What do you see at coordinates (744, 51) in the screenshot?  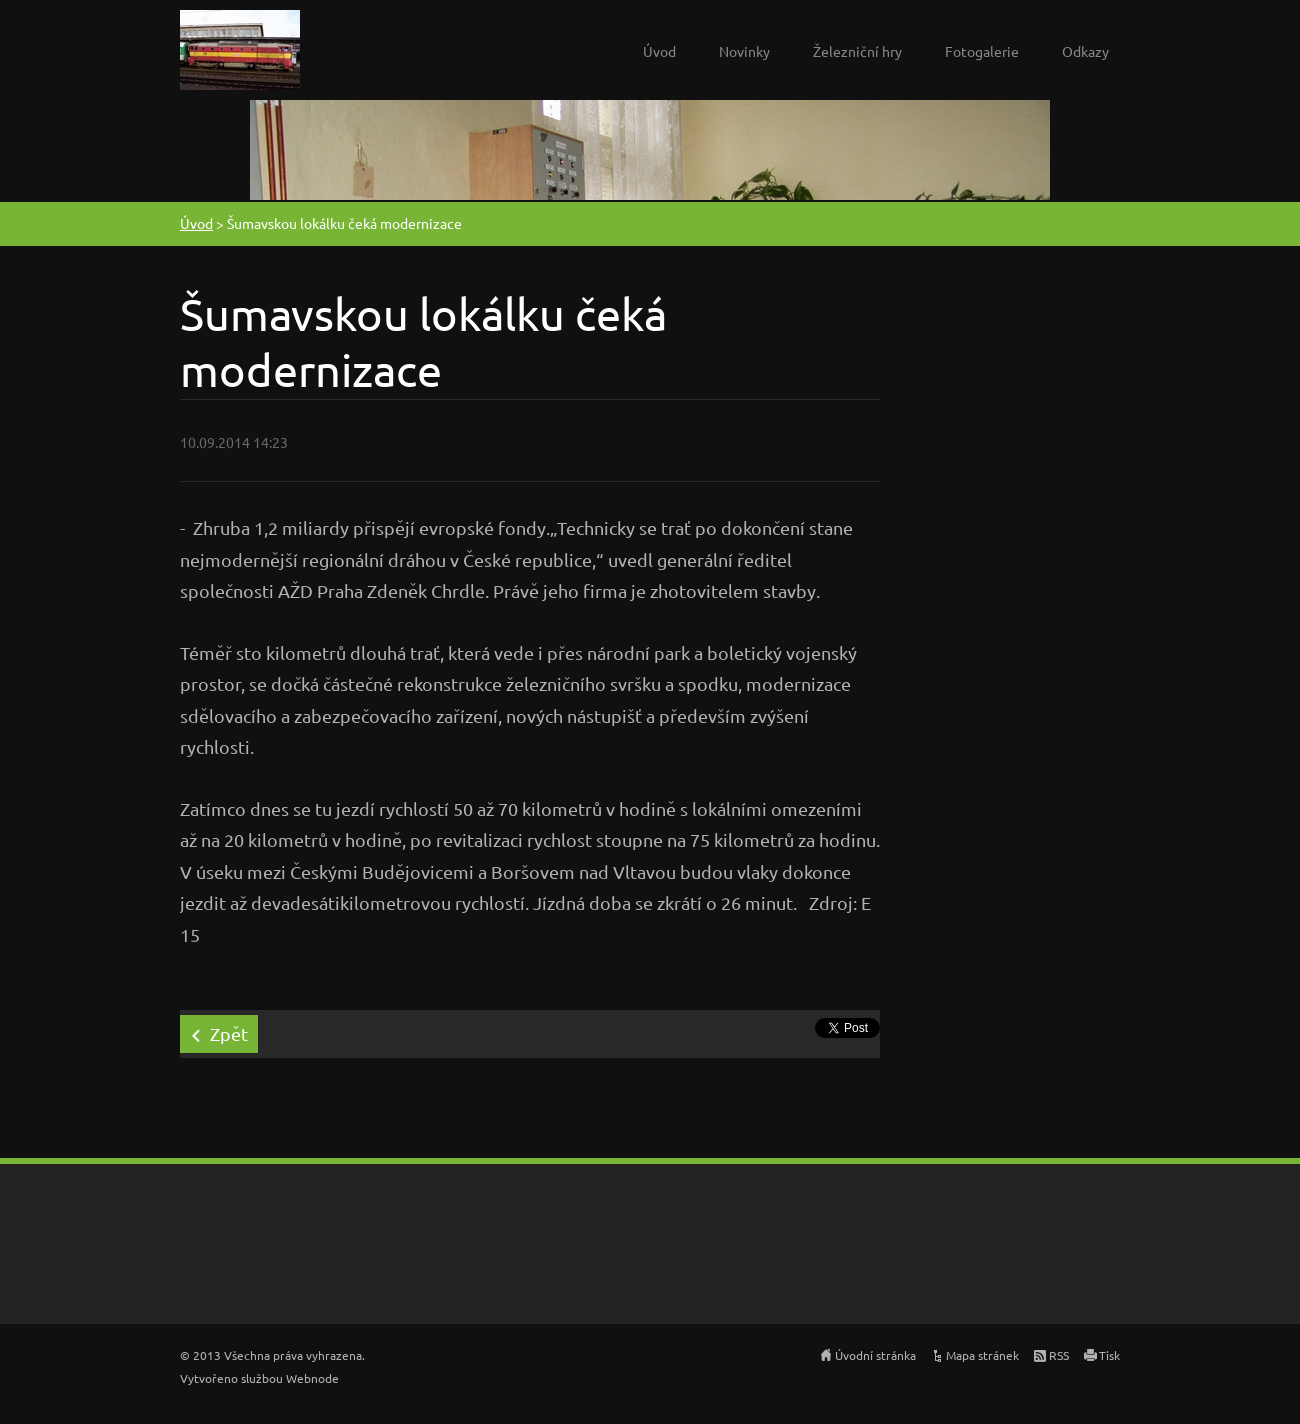 I see `Novinky` at bounding box center [744, 51].